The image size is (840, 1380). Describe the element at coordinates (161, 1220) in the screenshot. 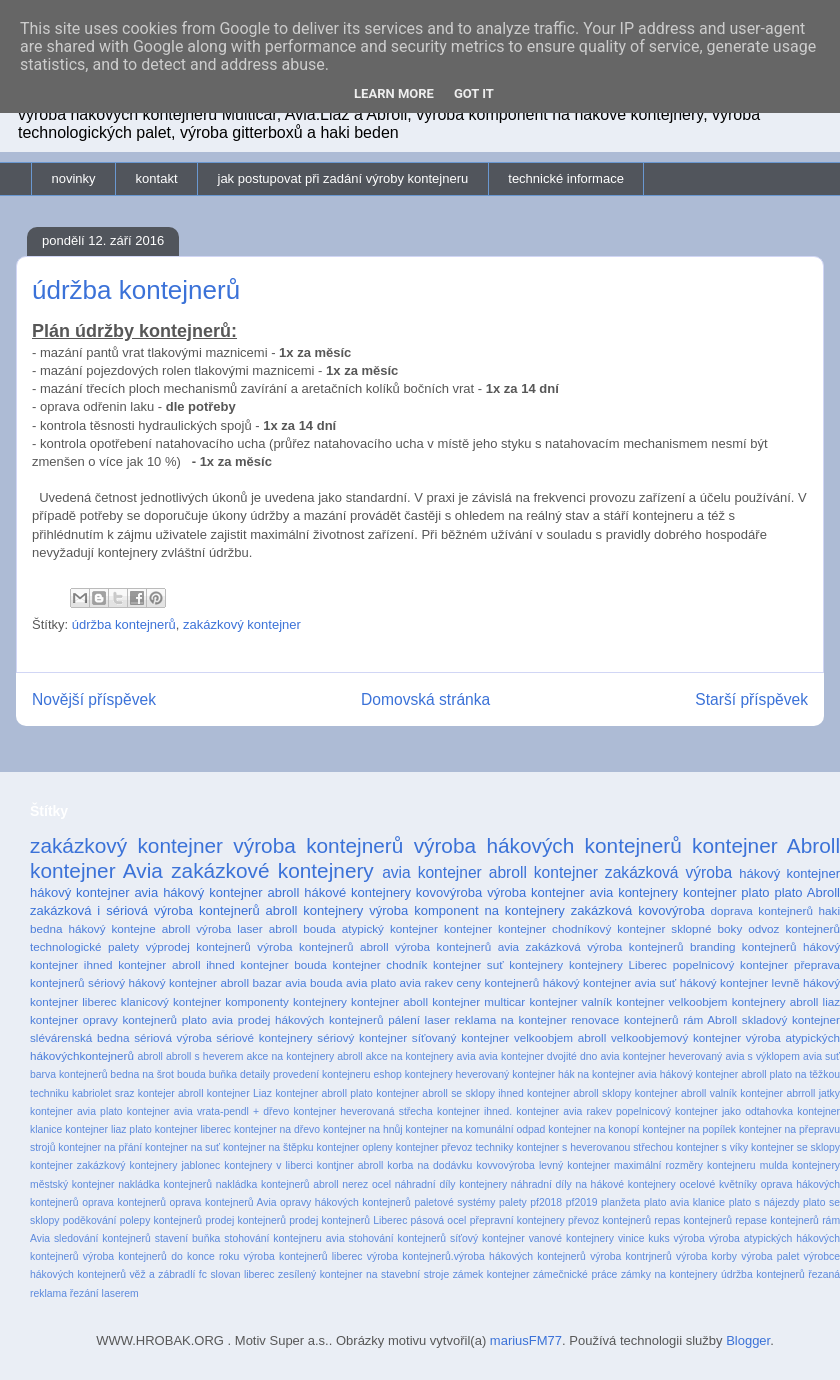

I see `polepy kontejnerů` at that location.